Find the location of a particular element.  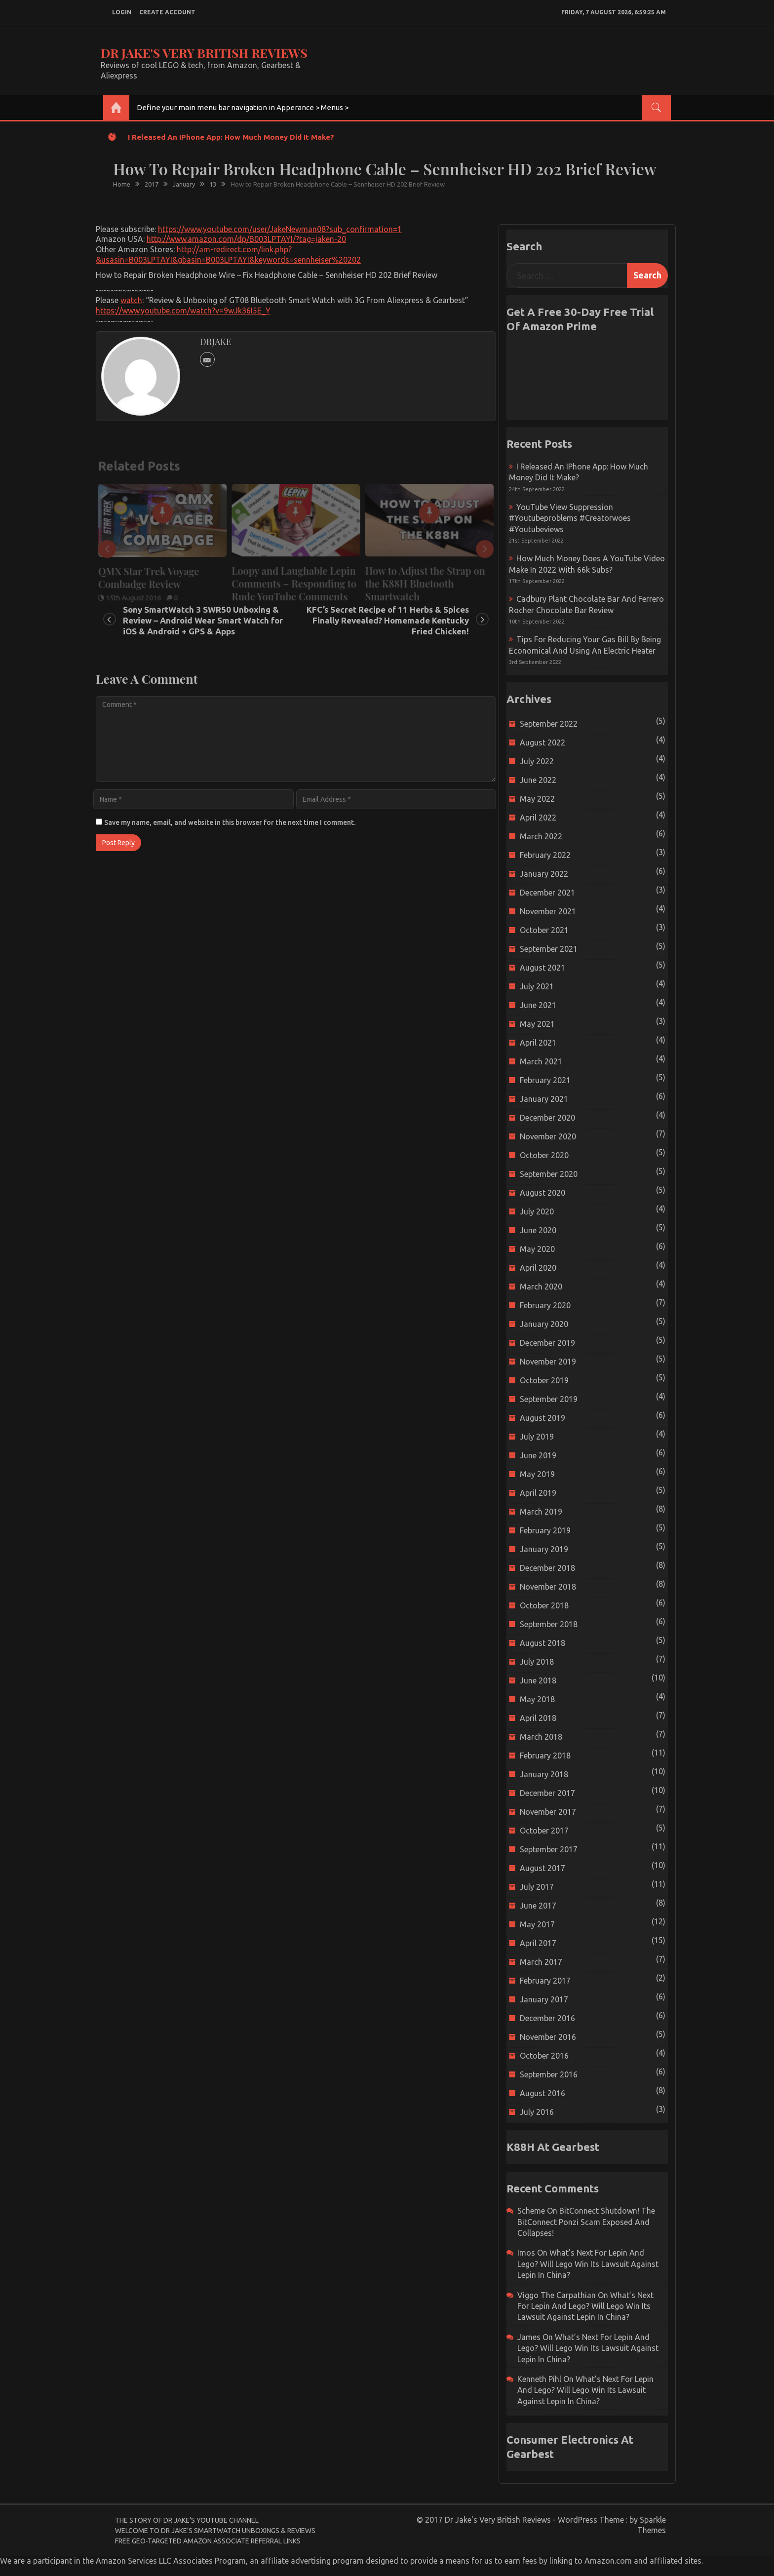

July 2018 is located at coordinates (537, 1661).